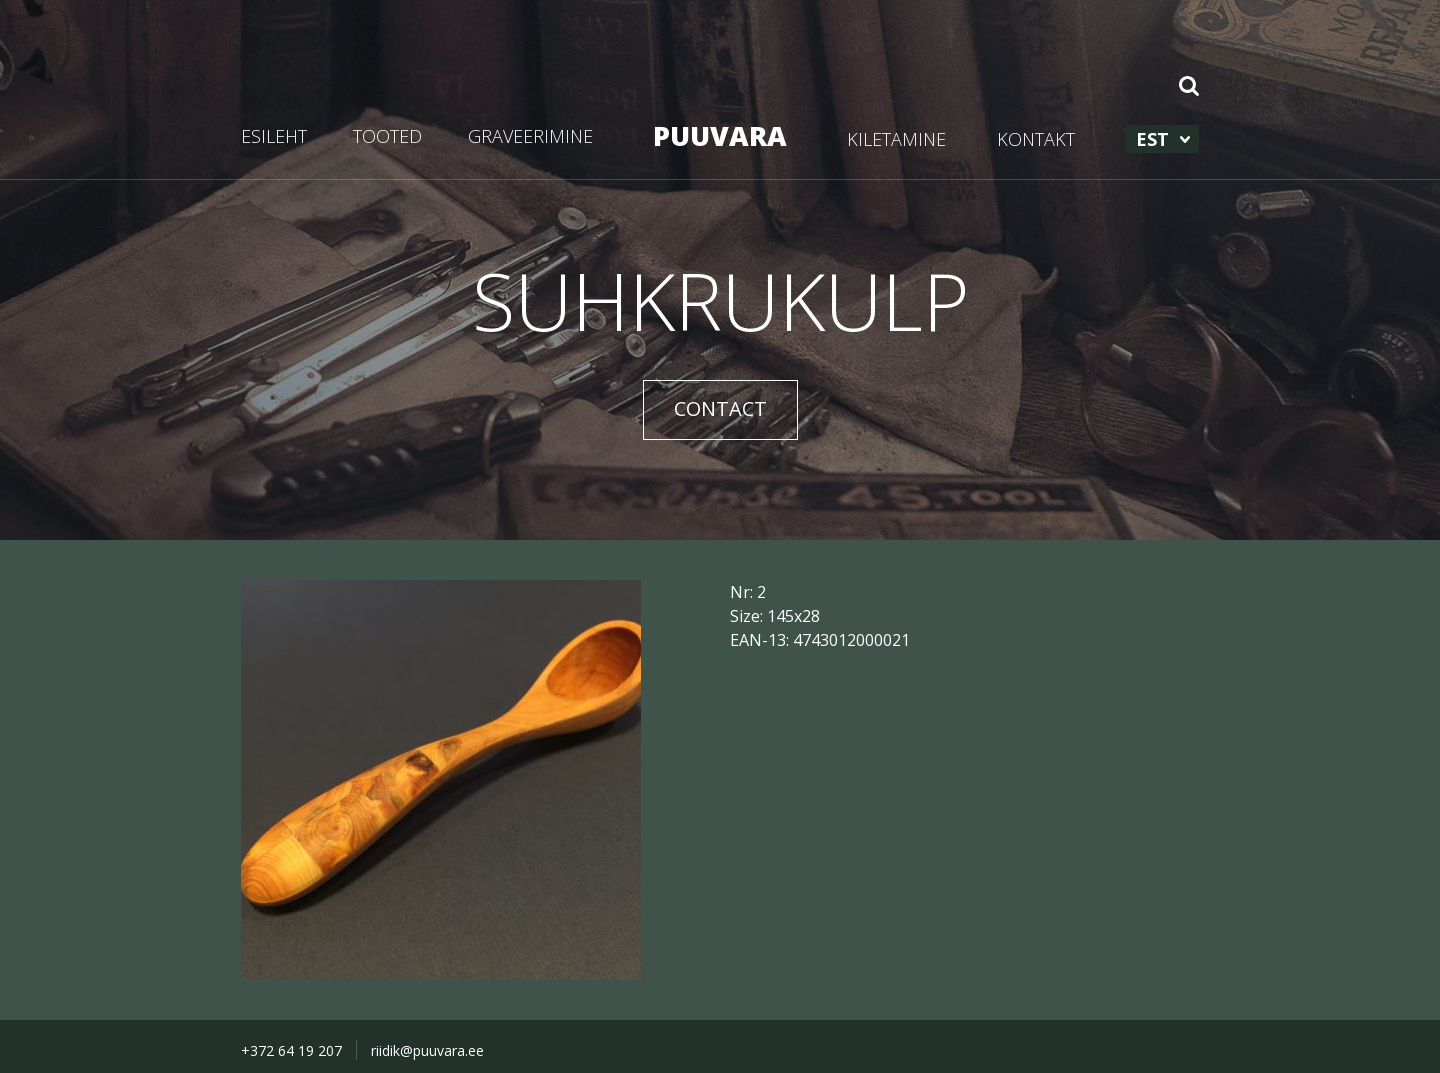  What do you see at coordinates (896, 139) in the screenshot?
I see `KILETAMINE` at bounding box center [896, 139].